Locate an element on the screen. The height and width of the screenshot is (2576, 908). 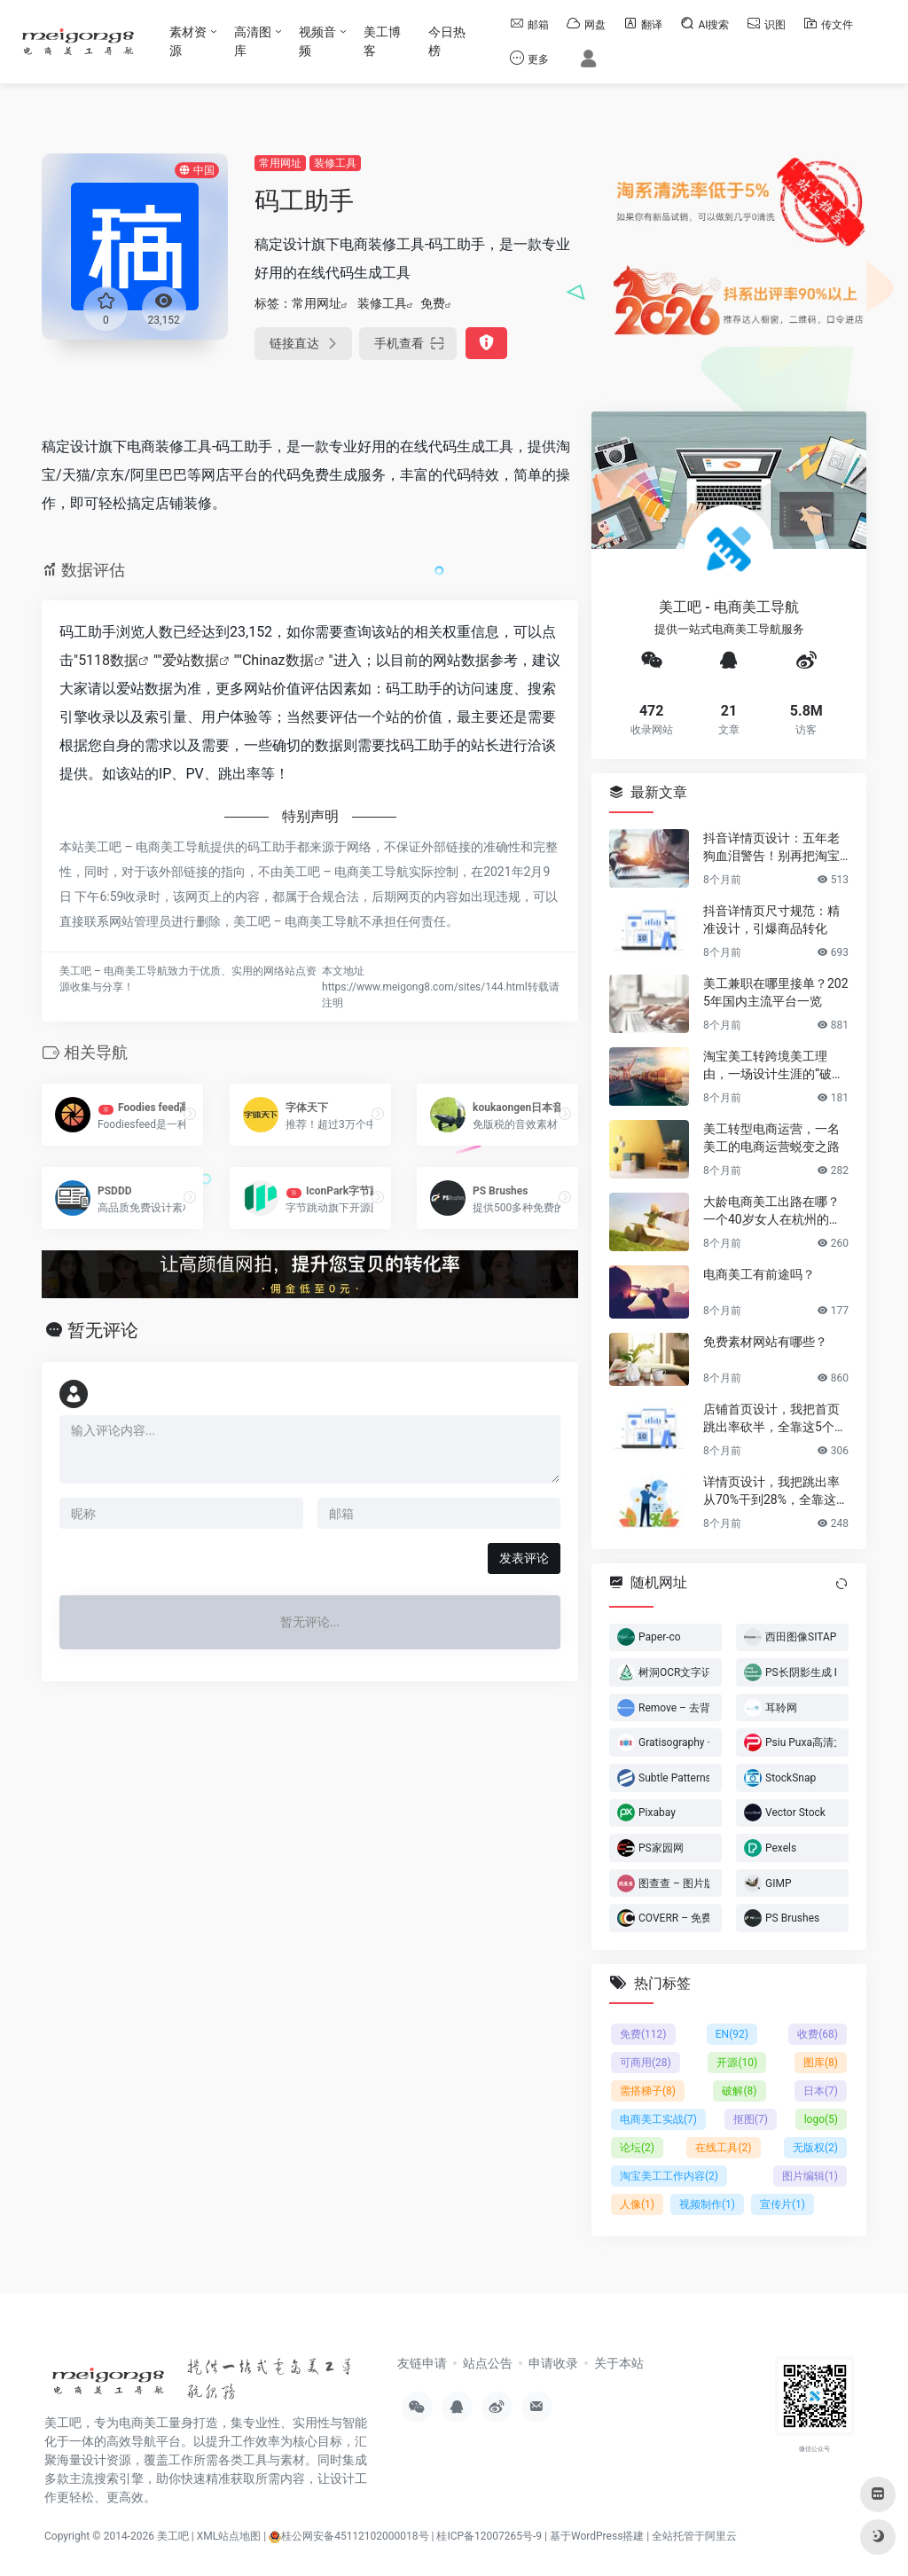
EN is located at coordinates (732, 2034).